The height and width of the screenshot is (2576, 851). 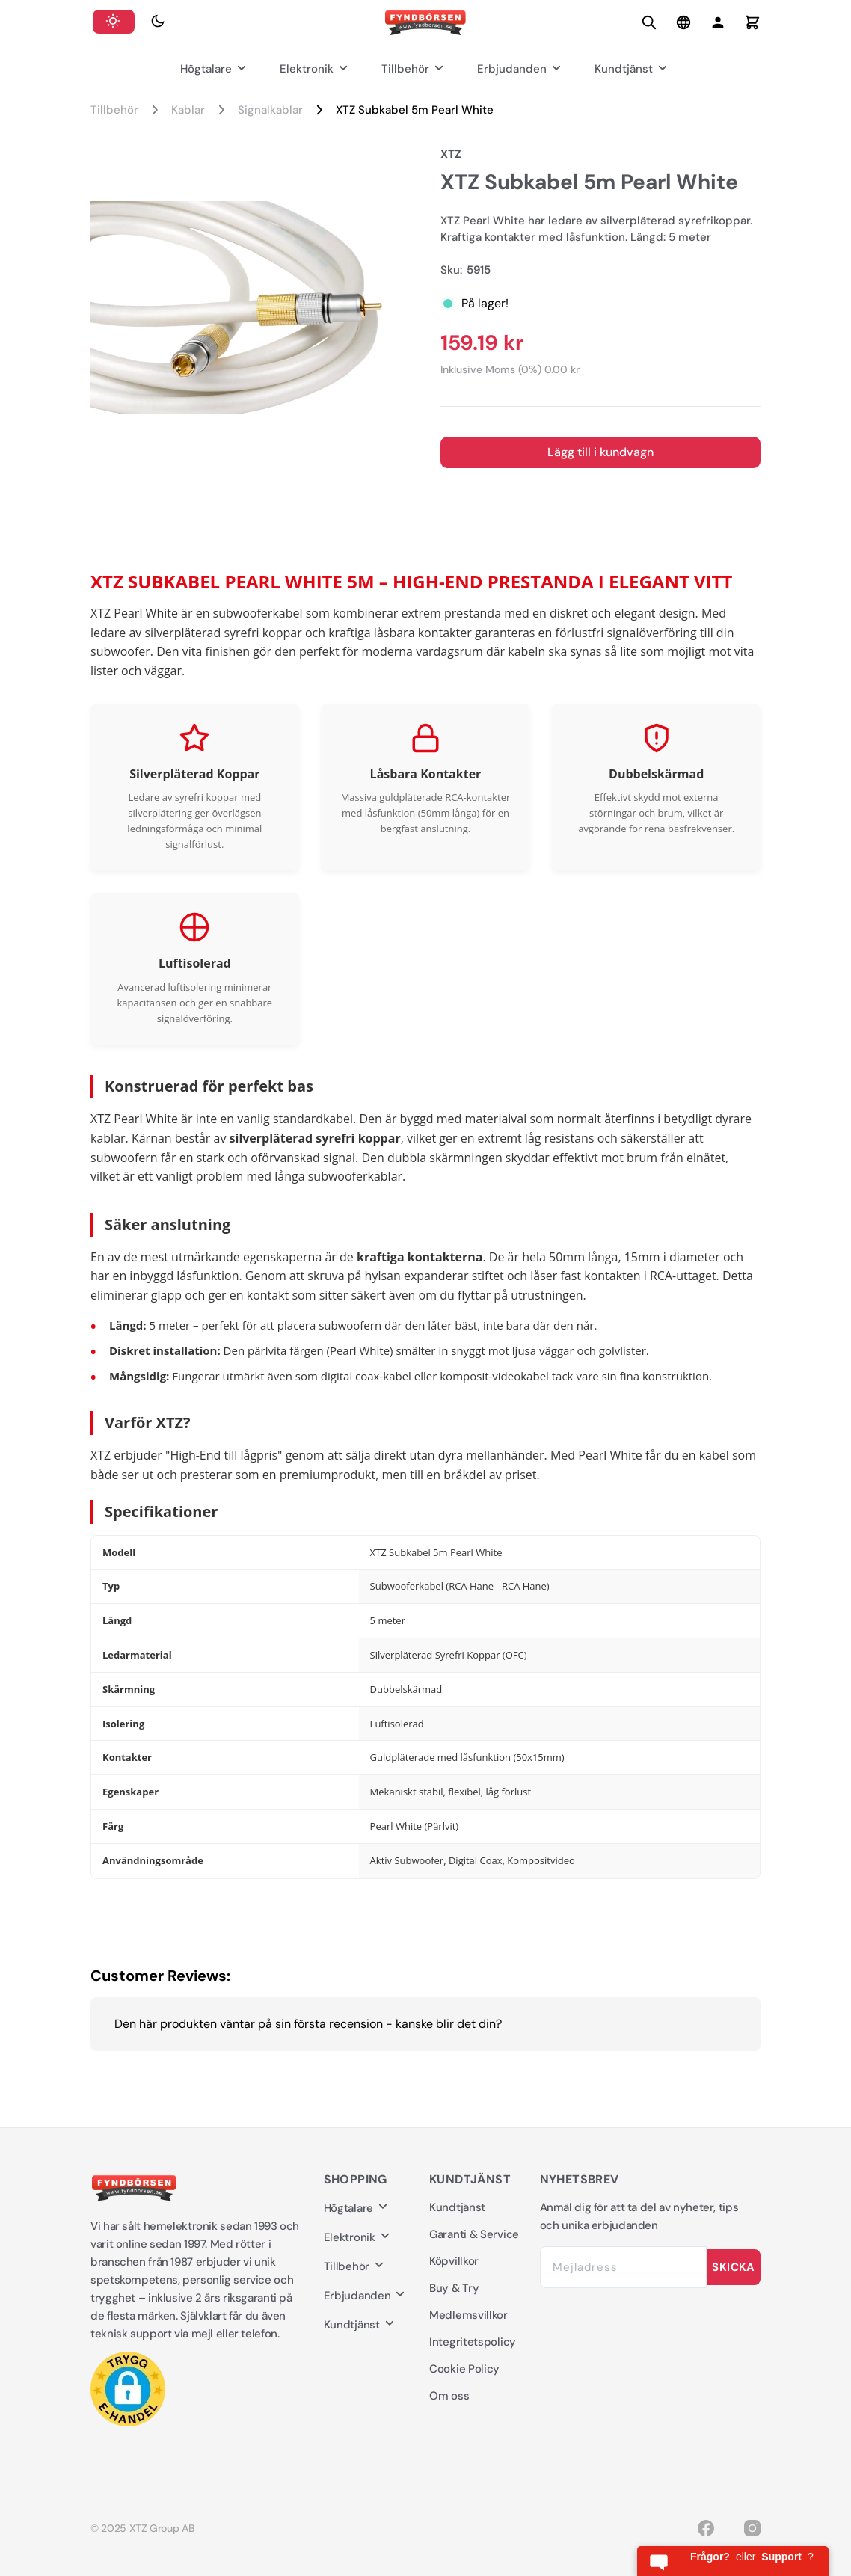 What do you see at coordinates (472, 2341) in the screenshot?
I see `Integritetspolicy` at bounding box center [472, 2341].